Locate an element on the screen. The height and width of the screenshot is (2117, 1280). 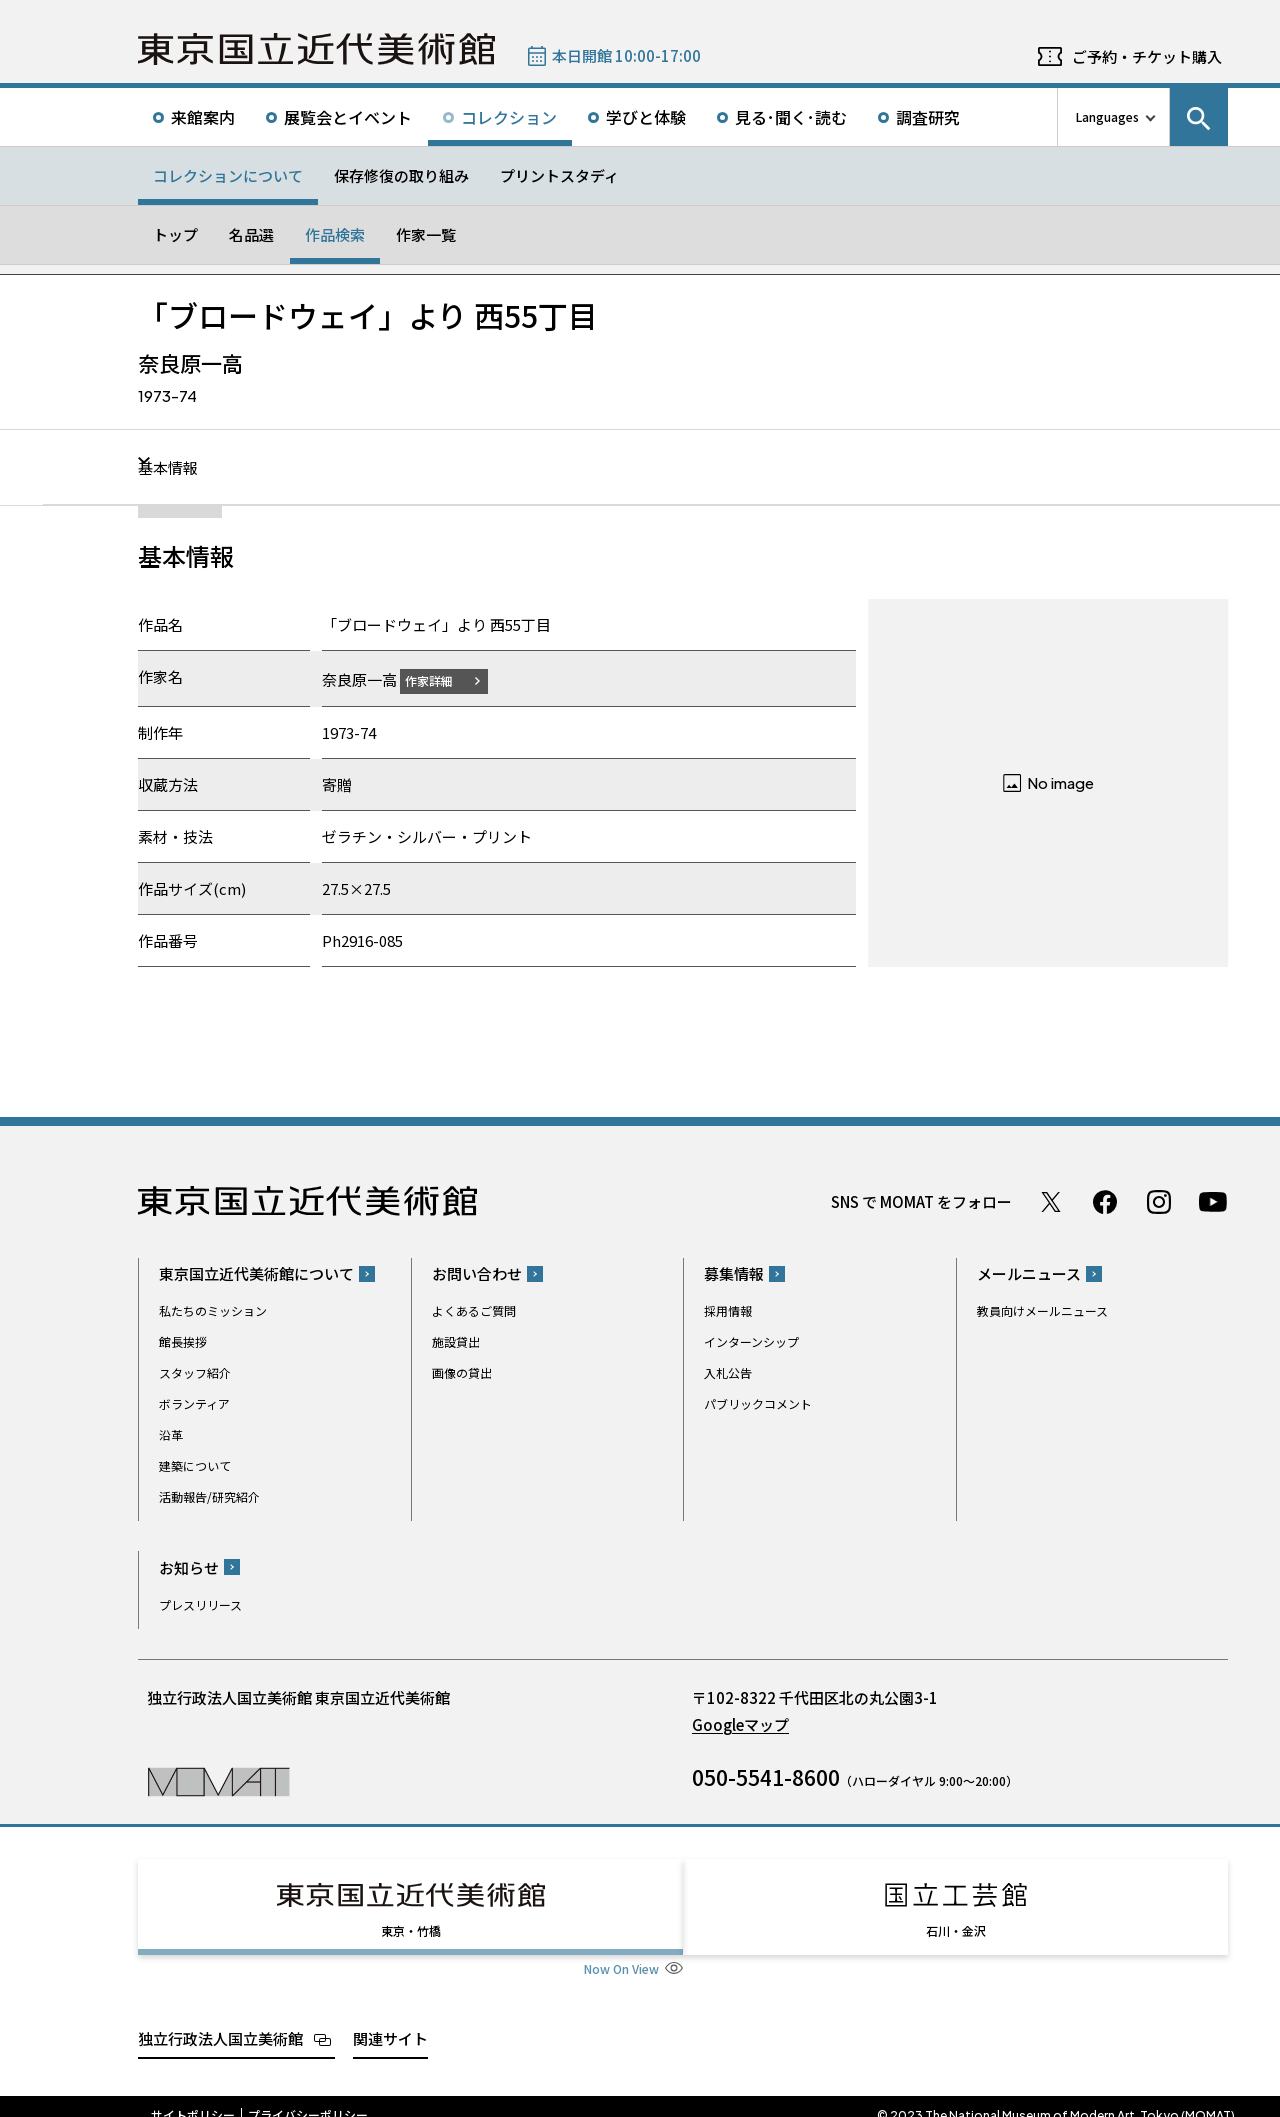
見る･聞く･読む is located at coordinates (791, 117).